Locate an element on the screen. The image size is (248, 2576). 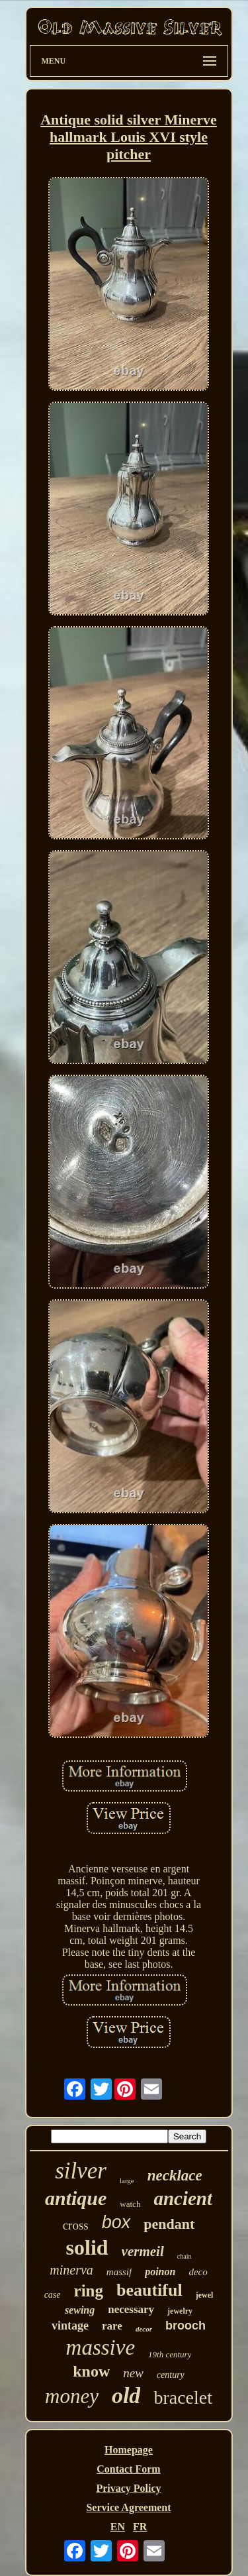
ancient is located at coordinates (182, 2198).